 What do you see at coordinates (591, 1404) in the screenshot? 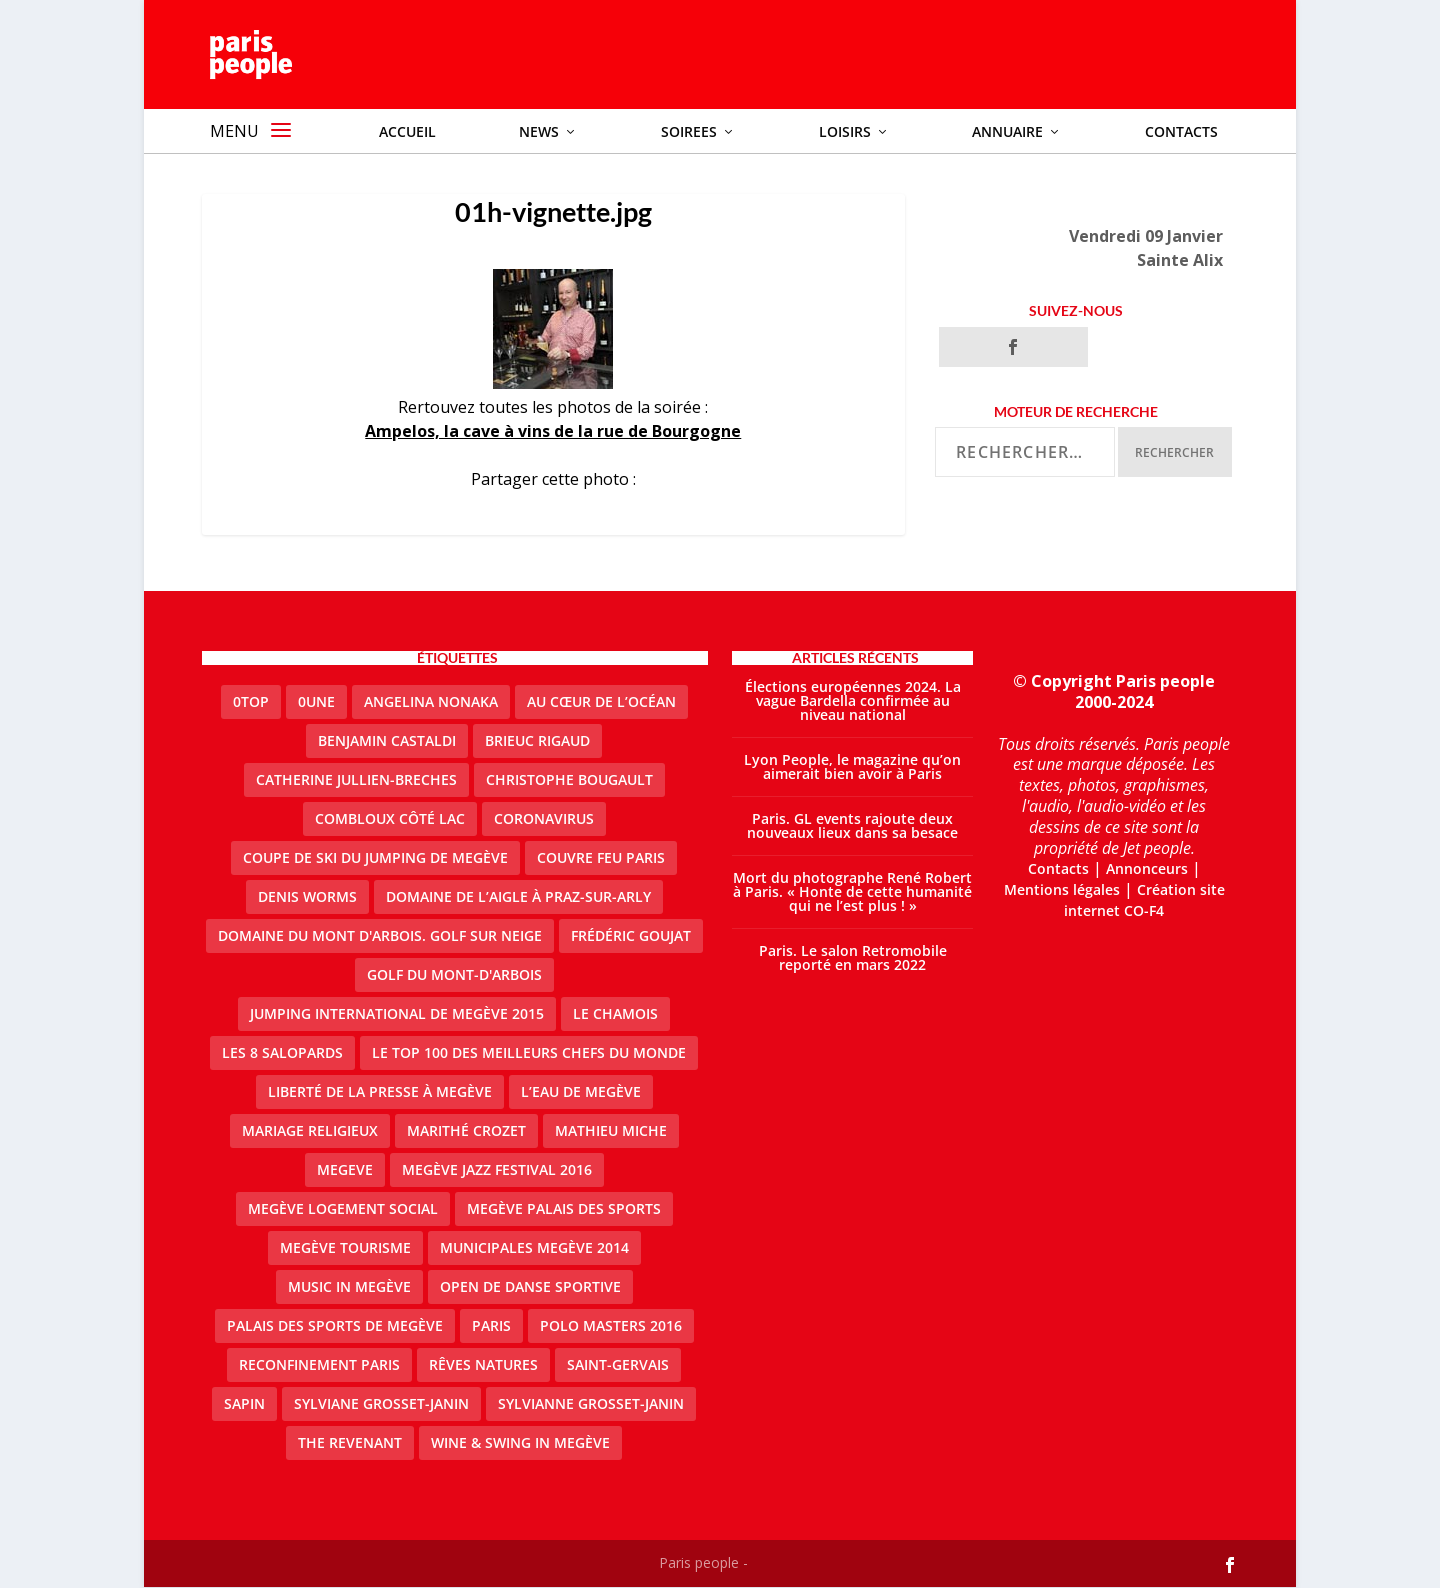
I see `Sylvianne Grosset-Janin [Sylvianne Grosset-Janin (1 élément)]` at bounding box center [591, 1404].